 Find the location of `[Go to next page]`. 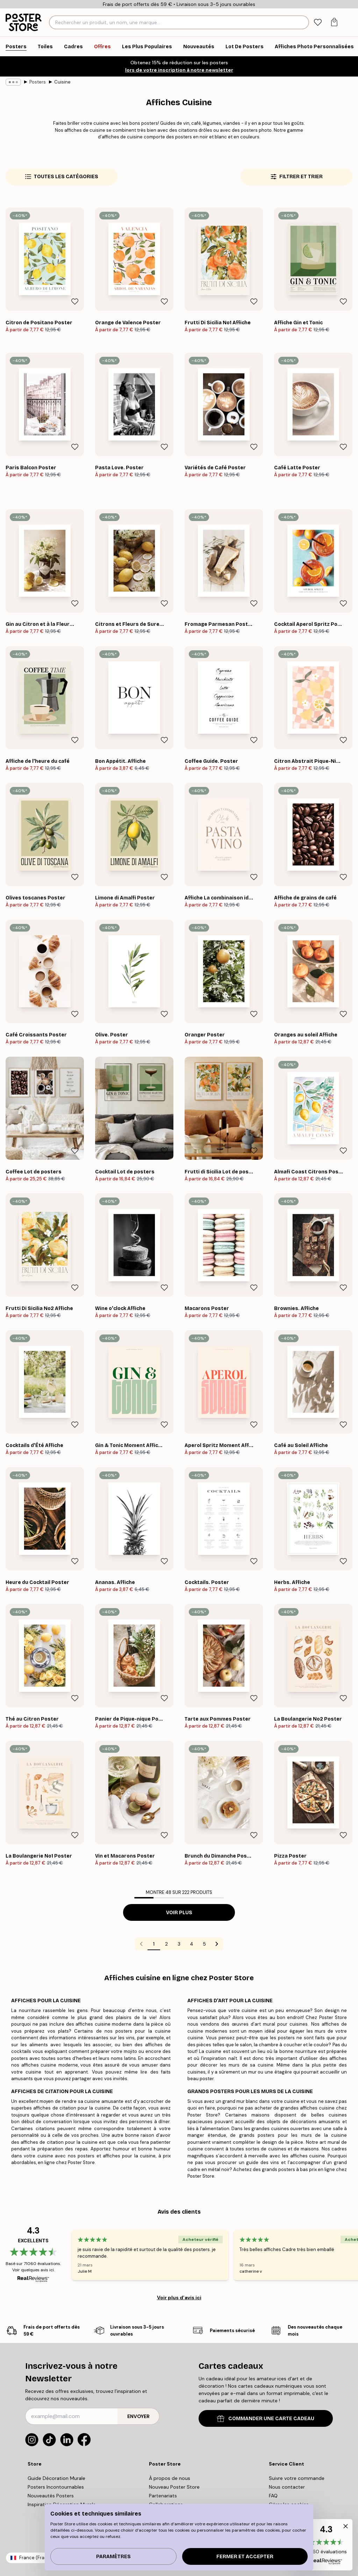

[Go to next page] is located at coordinates (216, 1944).